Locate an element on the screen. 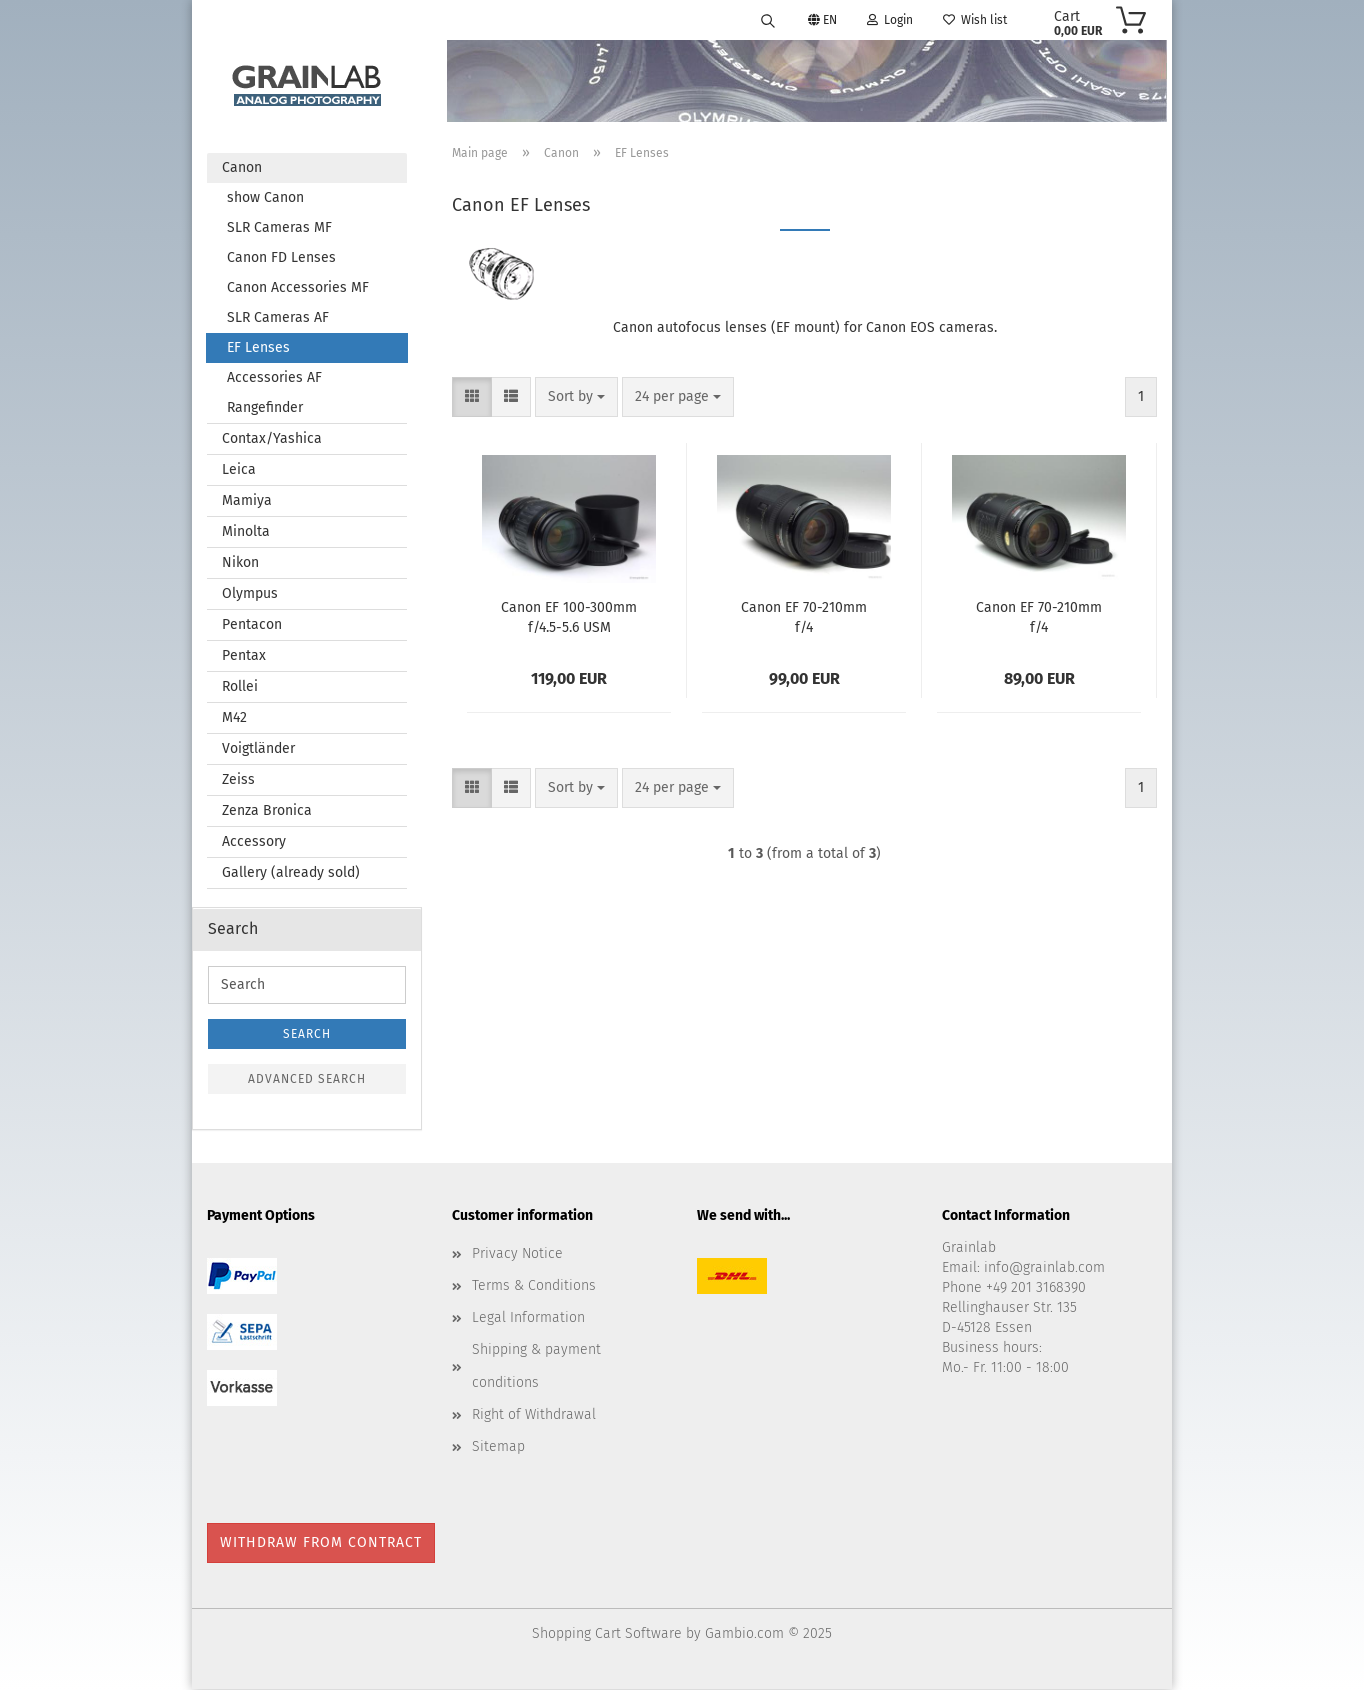 The width and height of the screenshot is (1364, 1690). Nikon is located at coordinates (240, 563).